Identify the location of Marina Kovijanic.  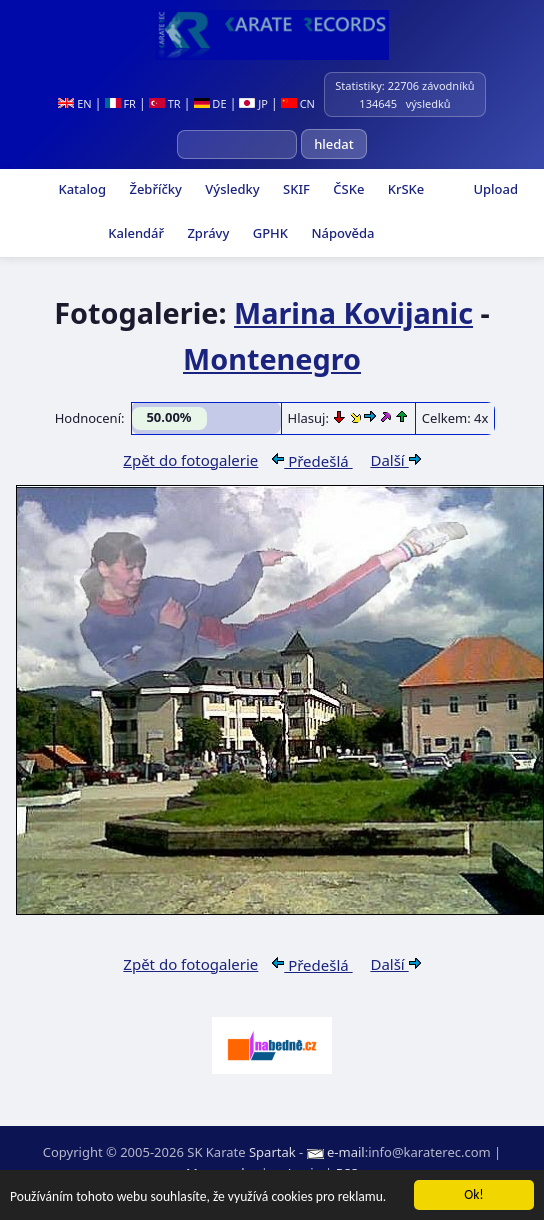
(353, 312).